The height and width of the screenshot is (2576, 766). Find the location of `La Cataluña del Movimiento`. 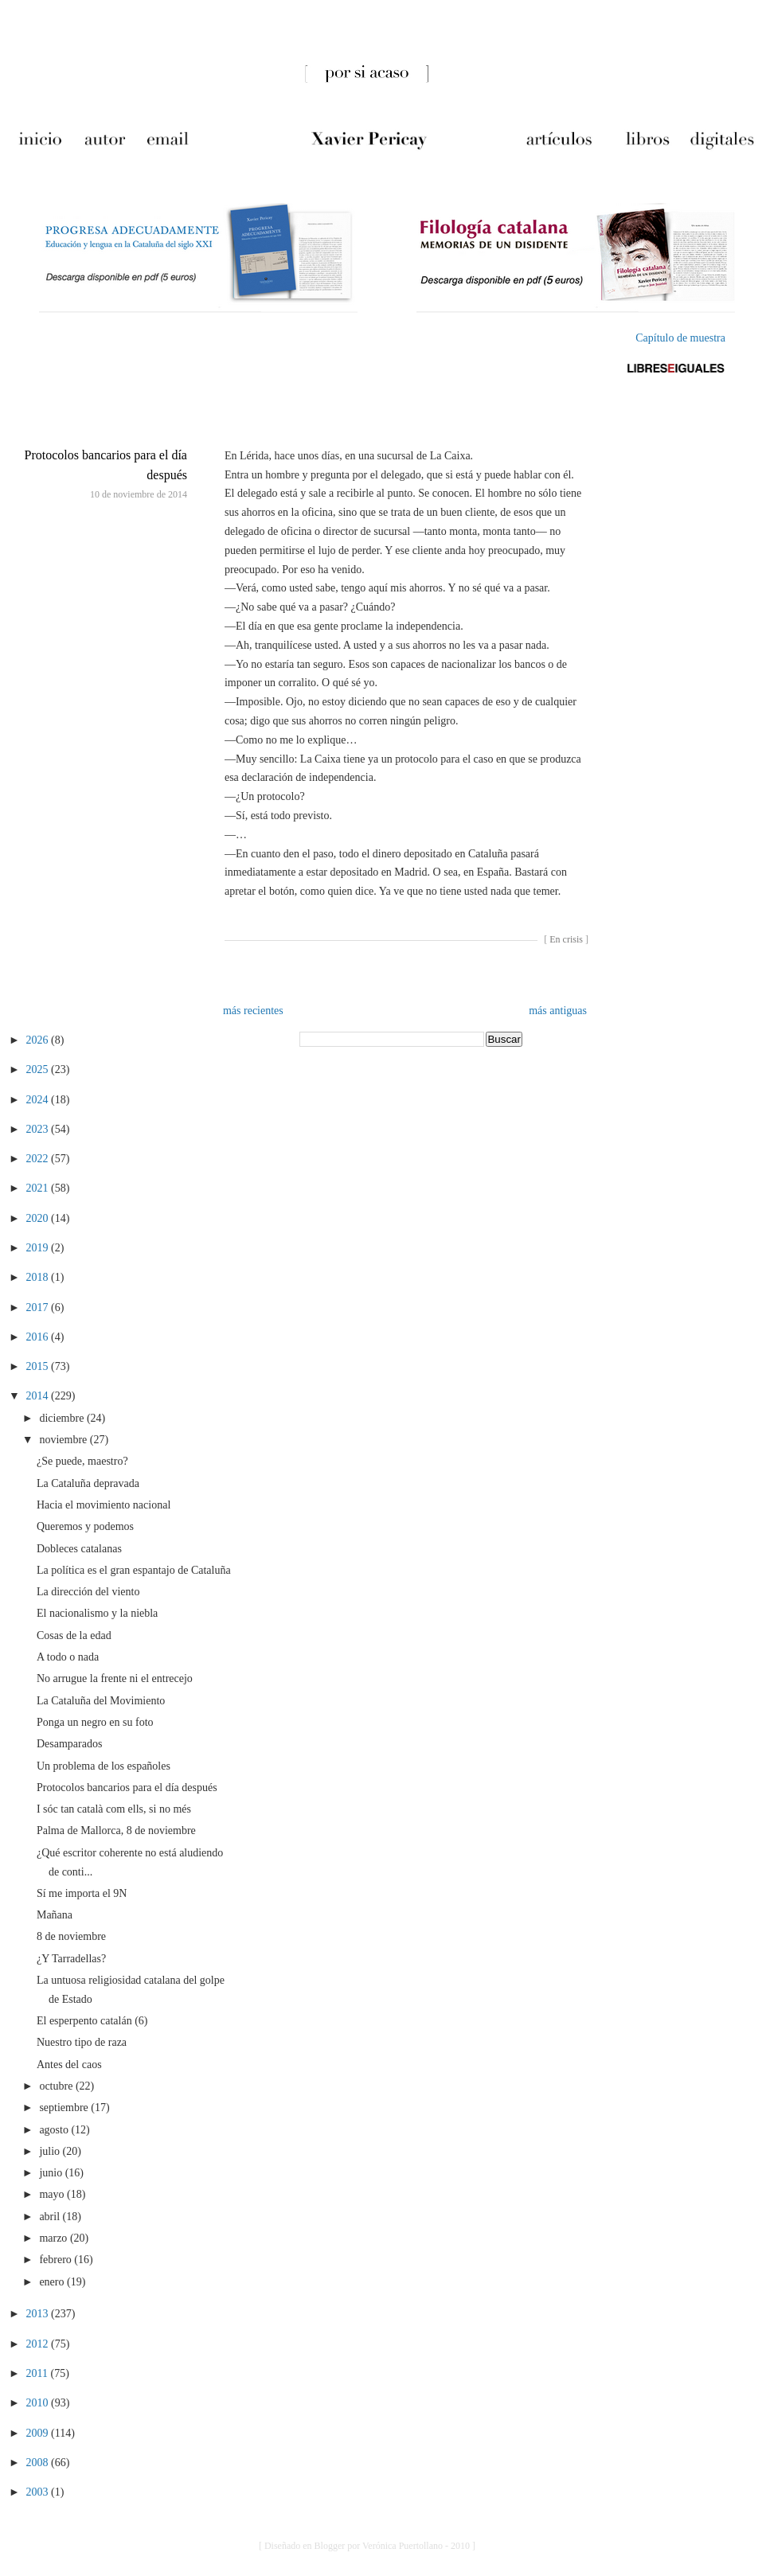

La Cataluña del Movimiento is located at coordinates (101, 1701).